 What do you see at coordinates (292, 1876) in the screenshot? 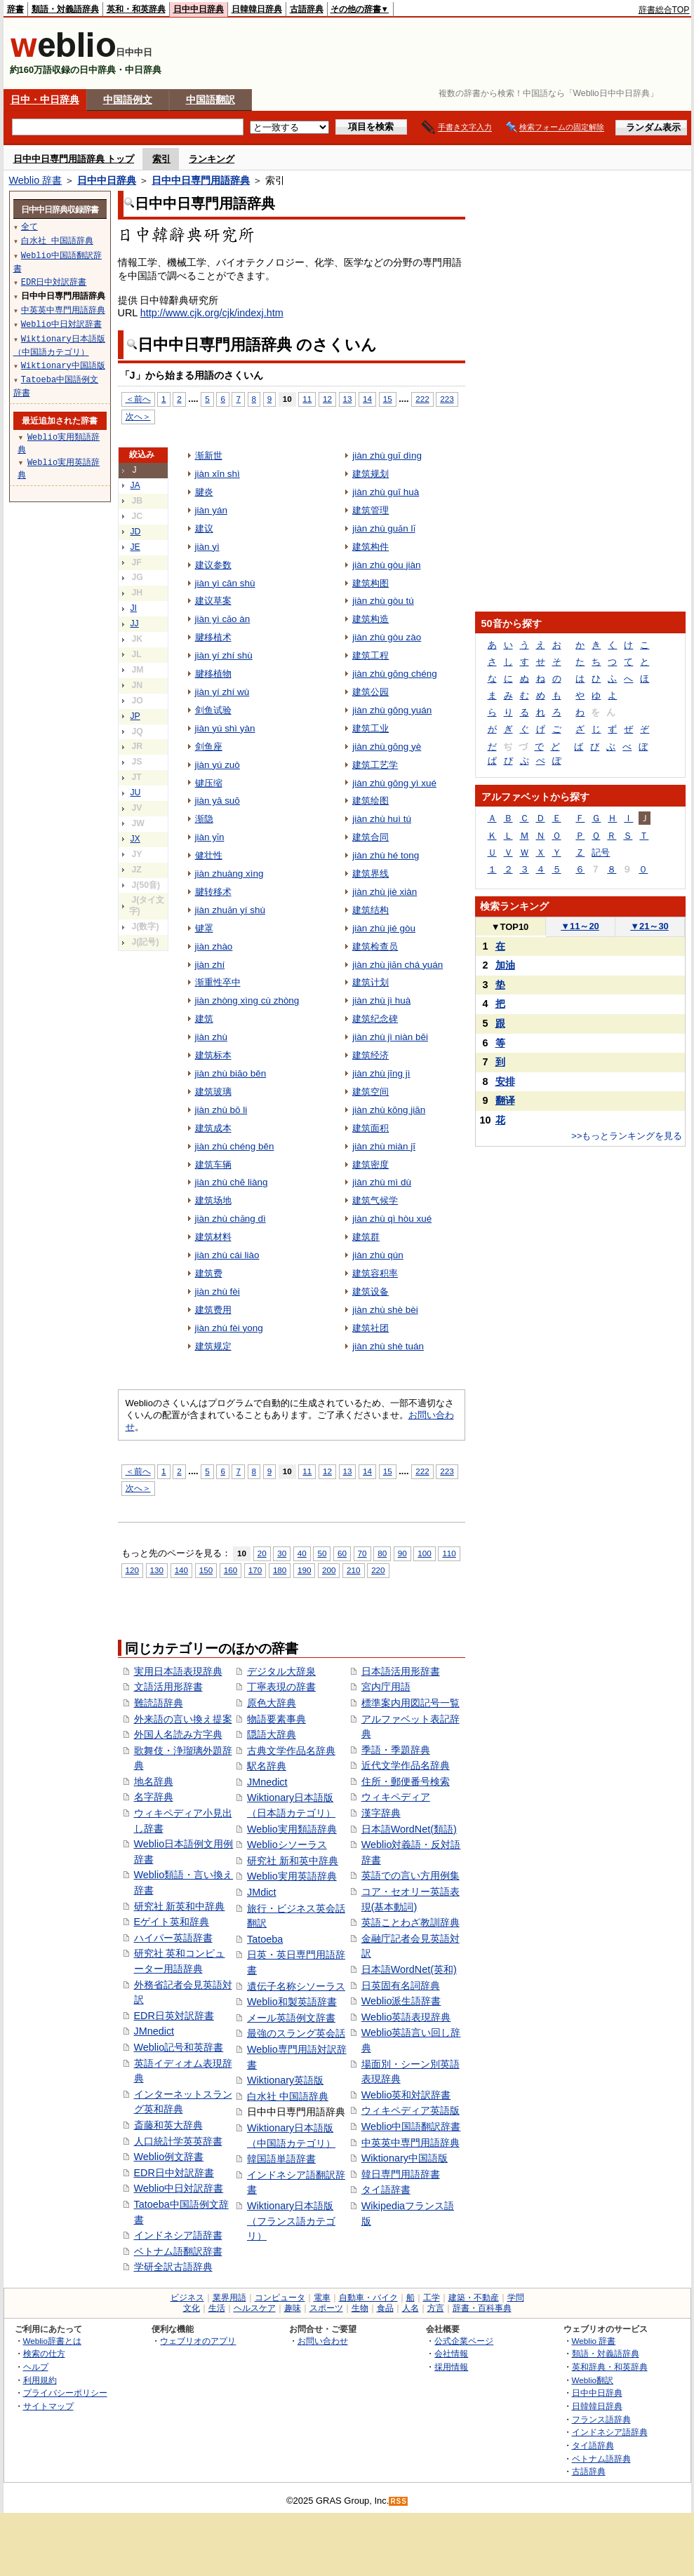
I see `Weblio実用英語辞典` at bounding box center [292, 1876].